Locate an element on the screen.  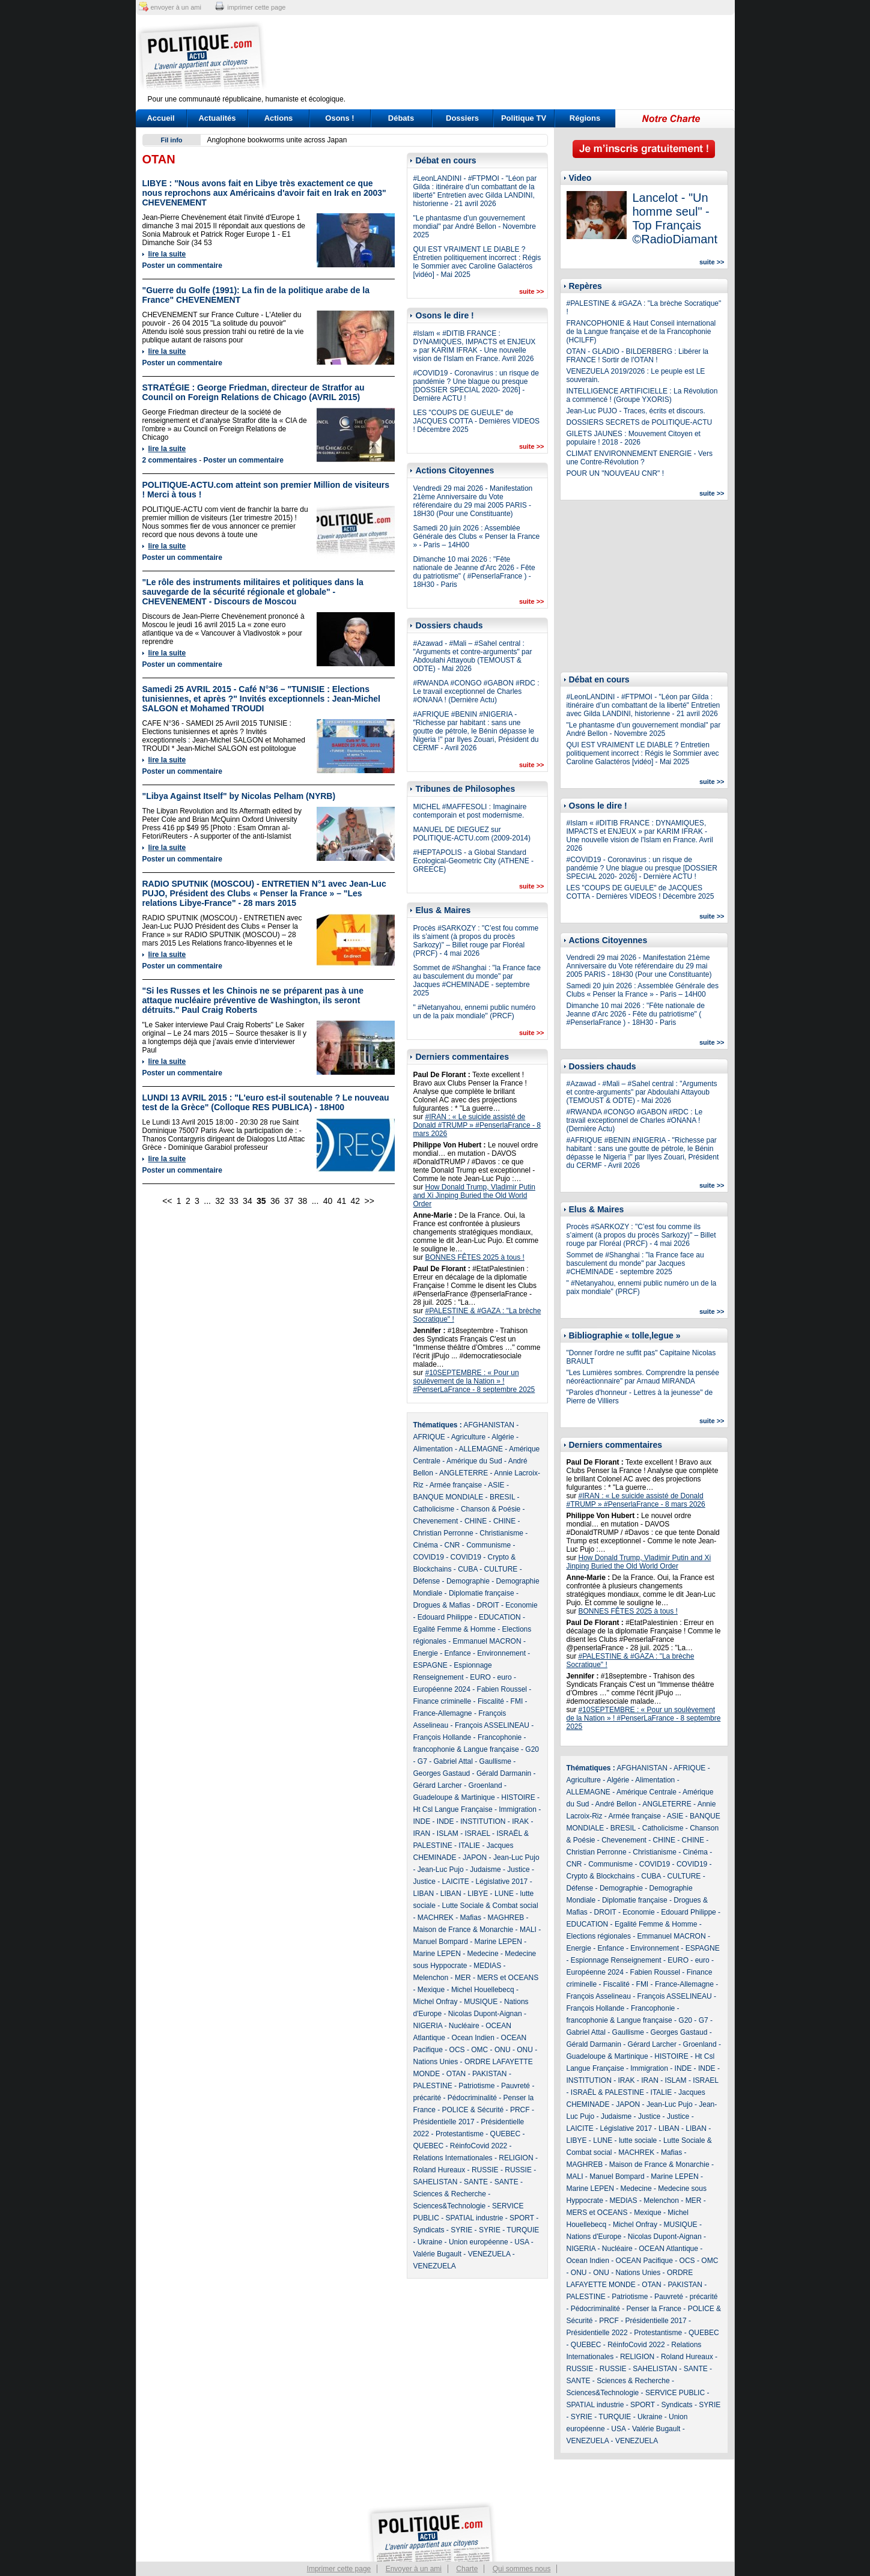
Gabriel Attal is located at coordinates (453, 1761).